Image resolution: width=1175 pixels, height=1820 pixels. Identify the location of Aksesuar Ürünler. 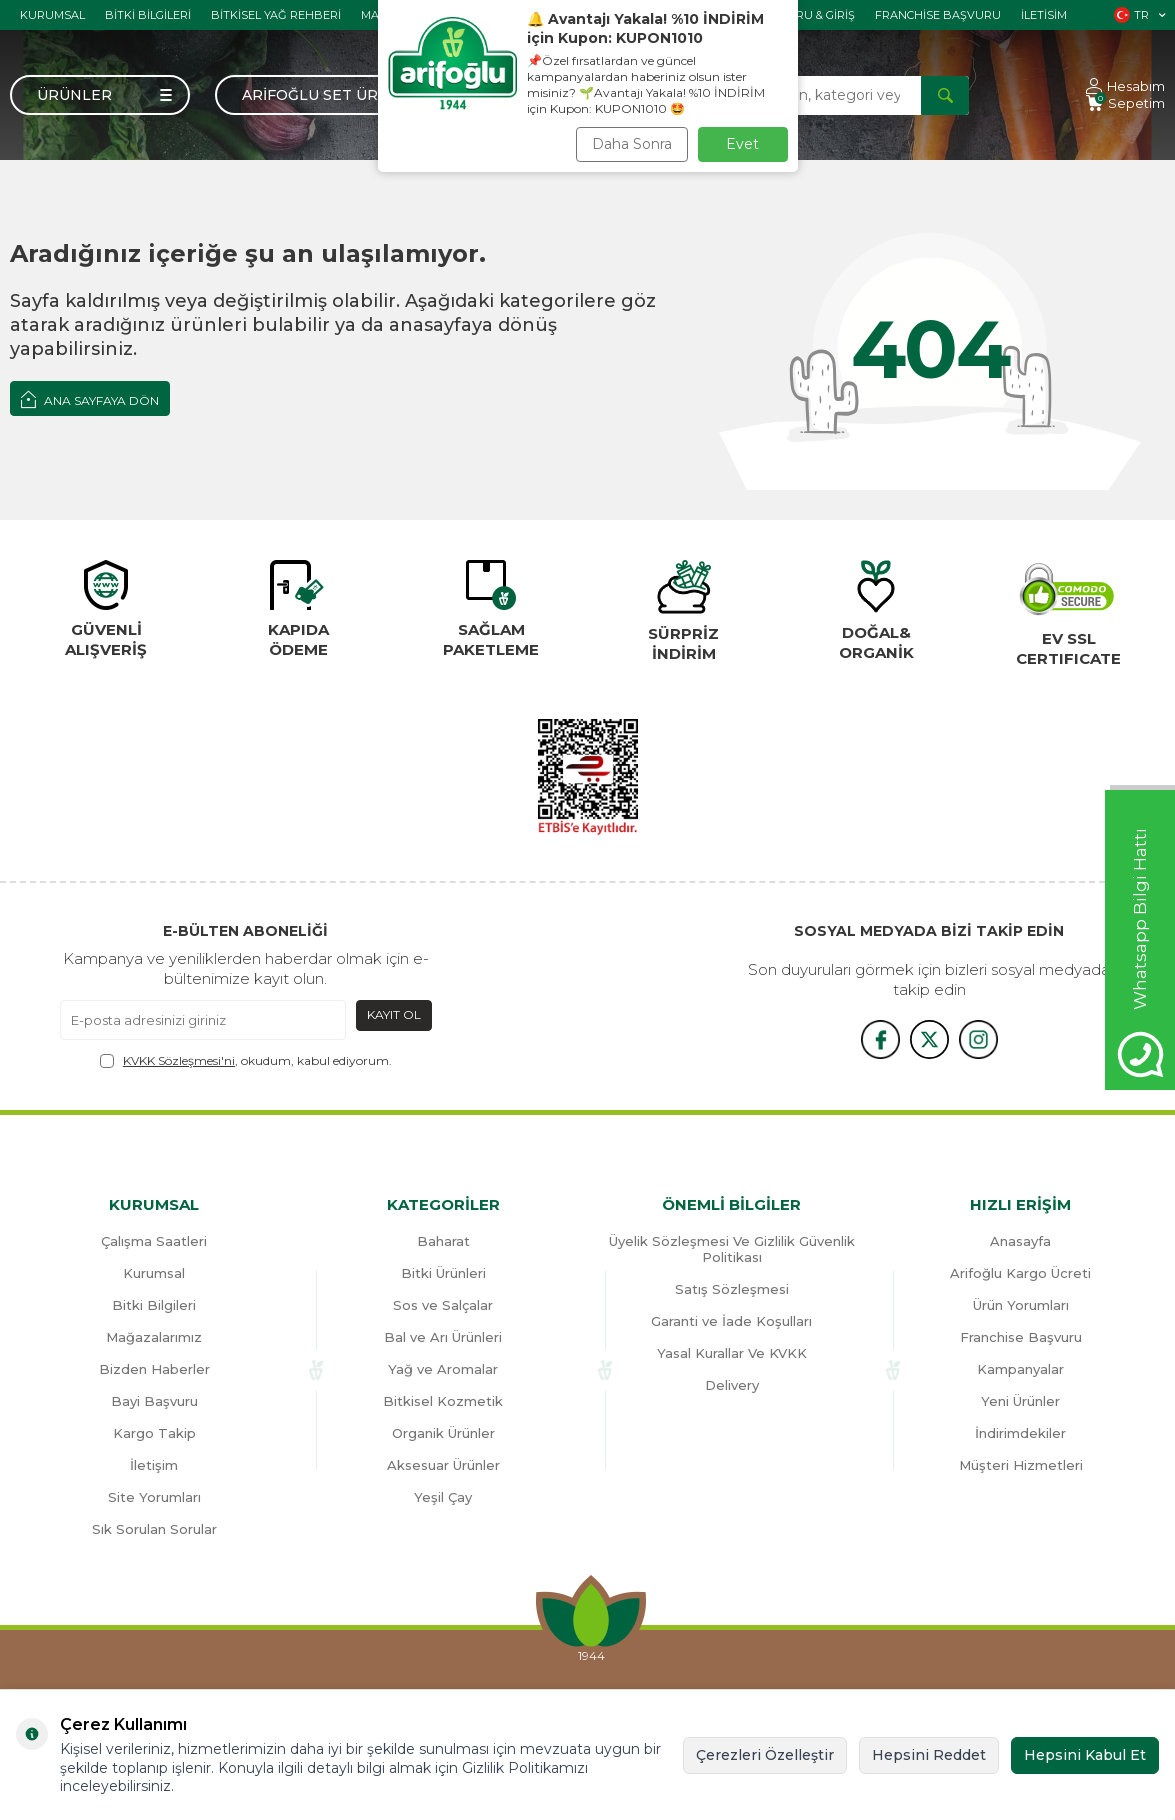
(443, 1465).